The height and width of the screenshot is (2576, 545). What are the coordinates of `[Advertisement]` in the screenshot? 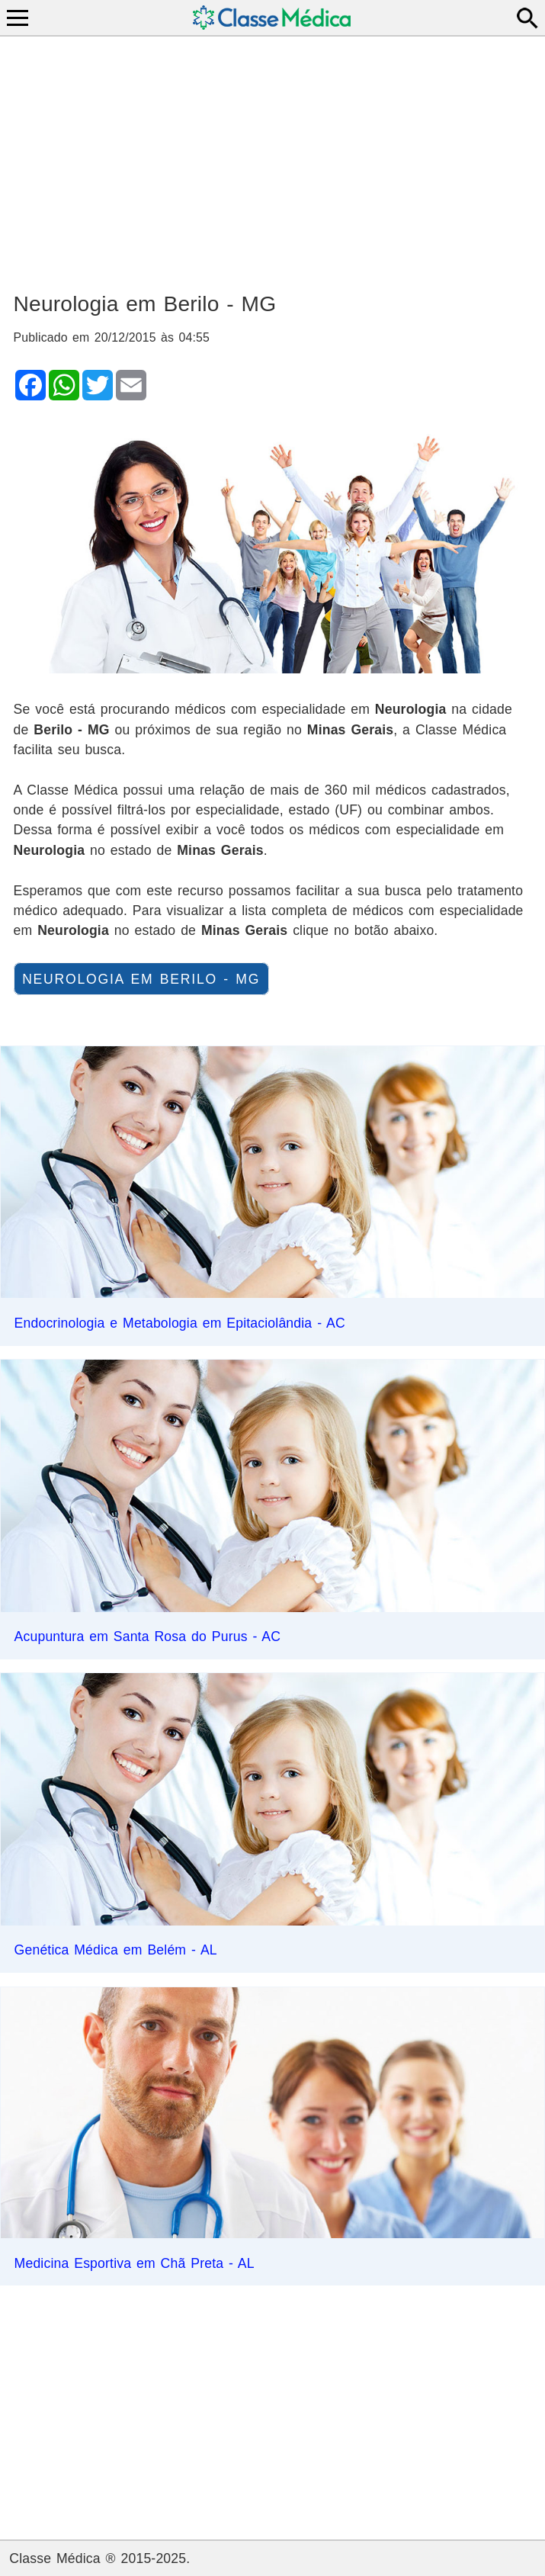 It's located at (273, 157).